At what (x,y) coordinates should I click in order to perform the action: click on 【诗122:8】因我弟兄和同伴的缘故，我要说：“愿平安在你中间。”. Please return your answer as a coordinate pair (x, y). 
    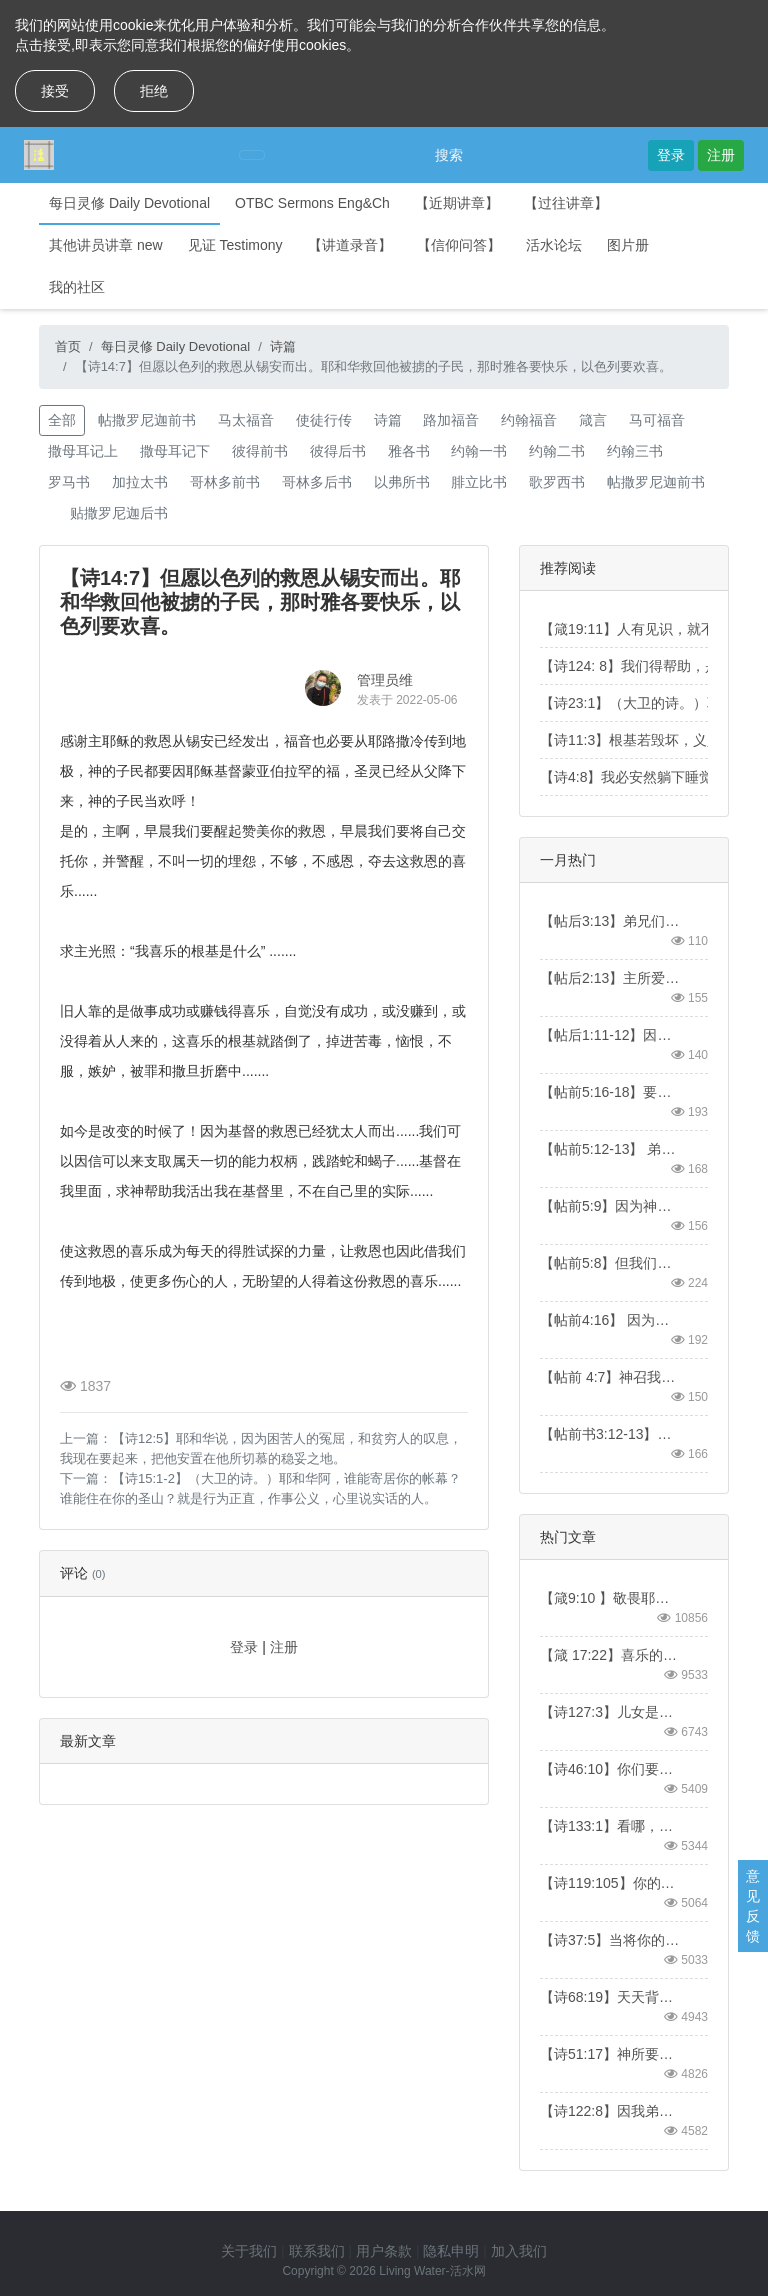
    Looking at the image, I should click on (611, 2111).